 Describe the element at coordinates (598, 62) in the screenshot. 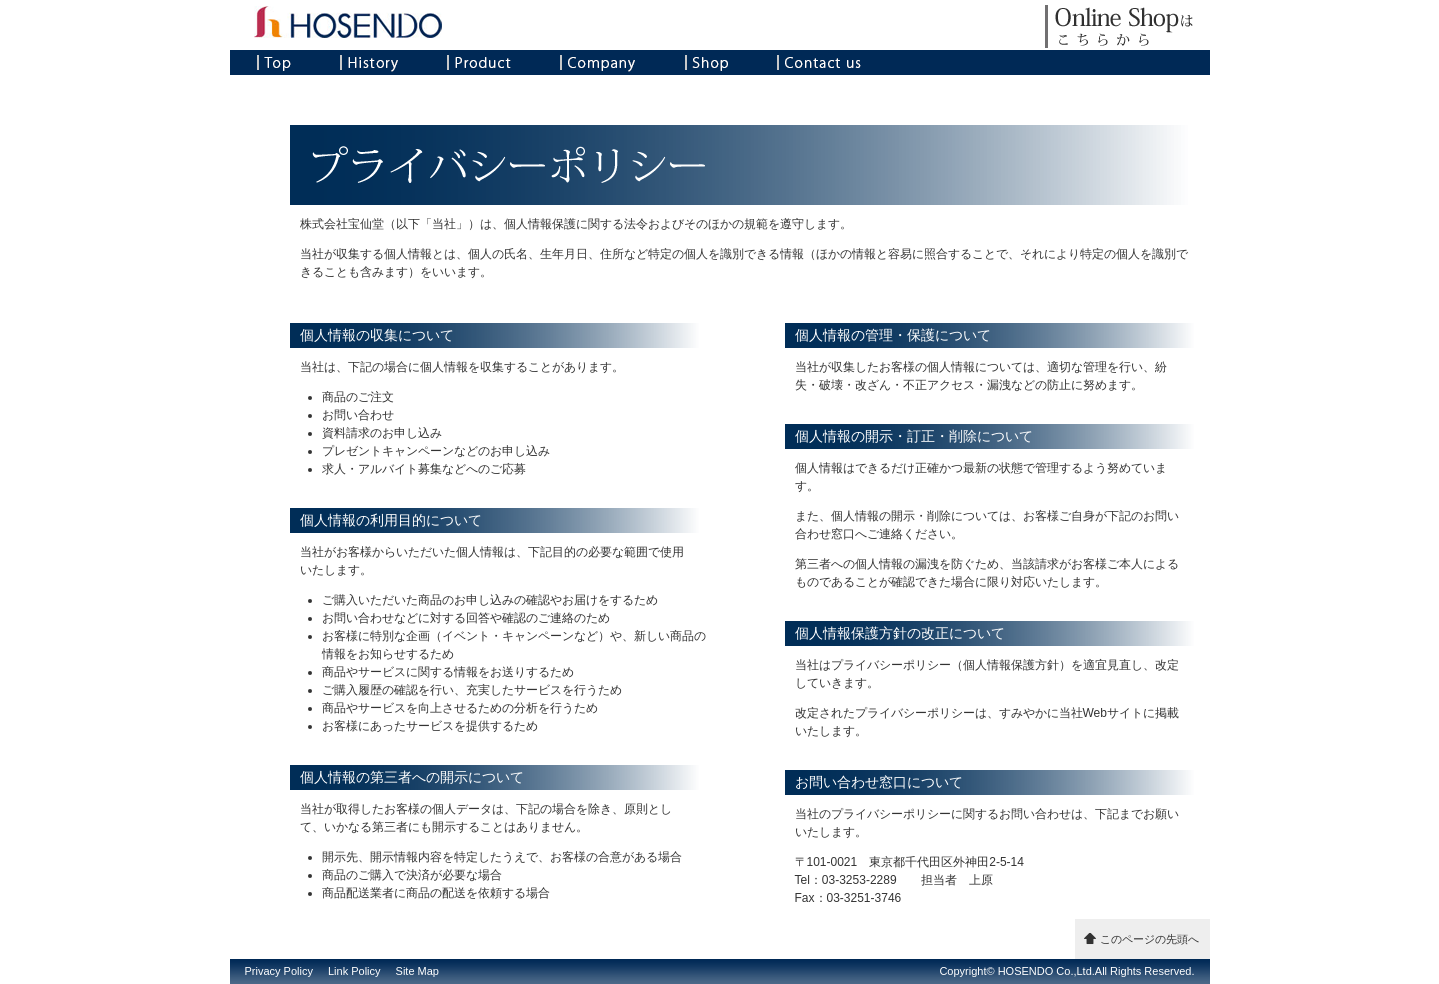

I see `Company` at that location.